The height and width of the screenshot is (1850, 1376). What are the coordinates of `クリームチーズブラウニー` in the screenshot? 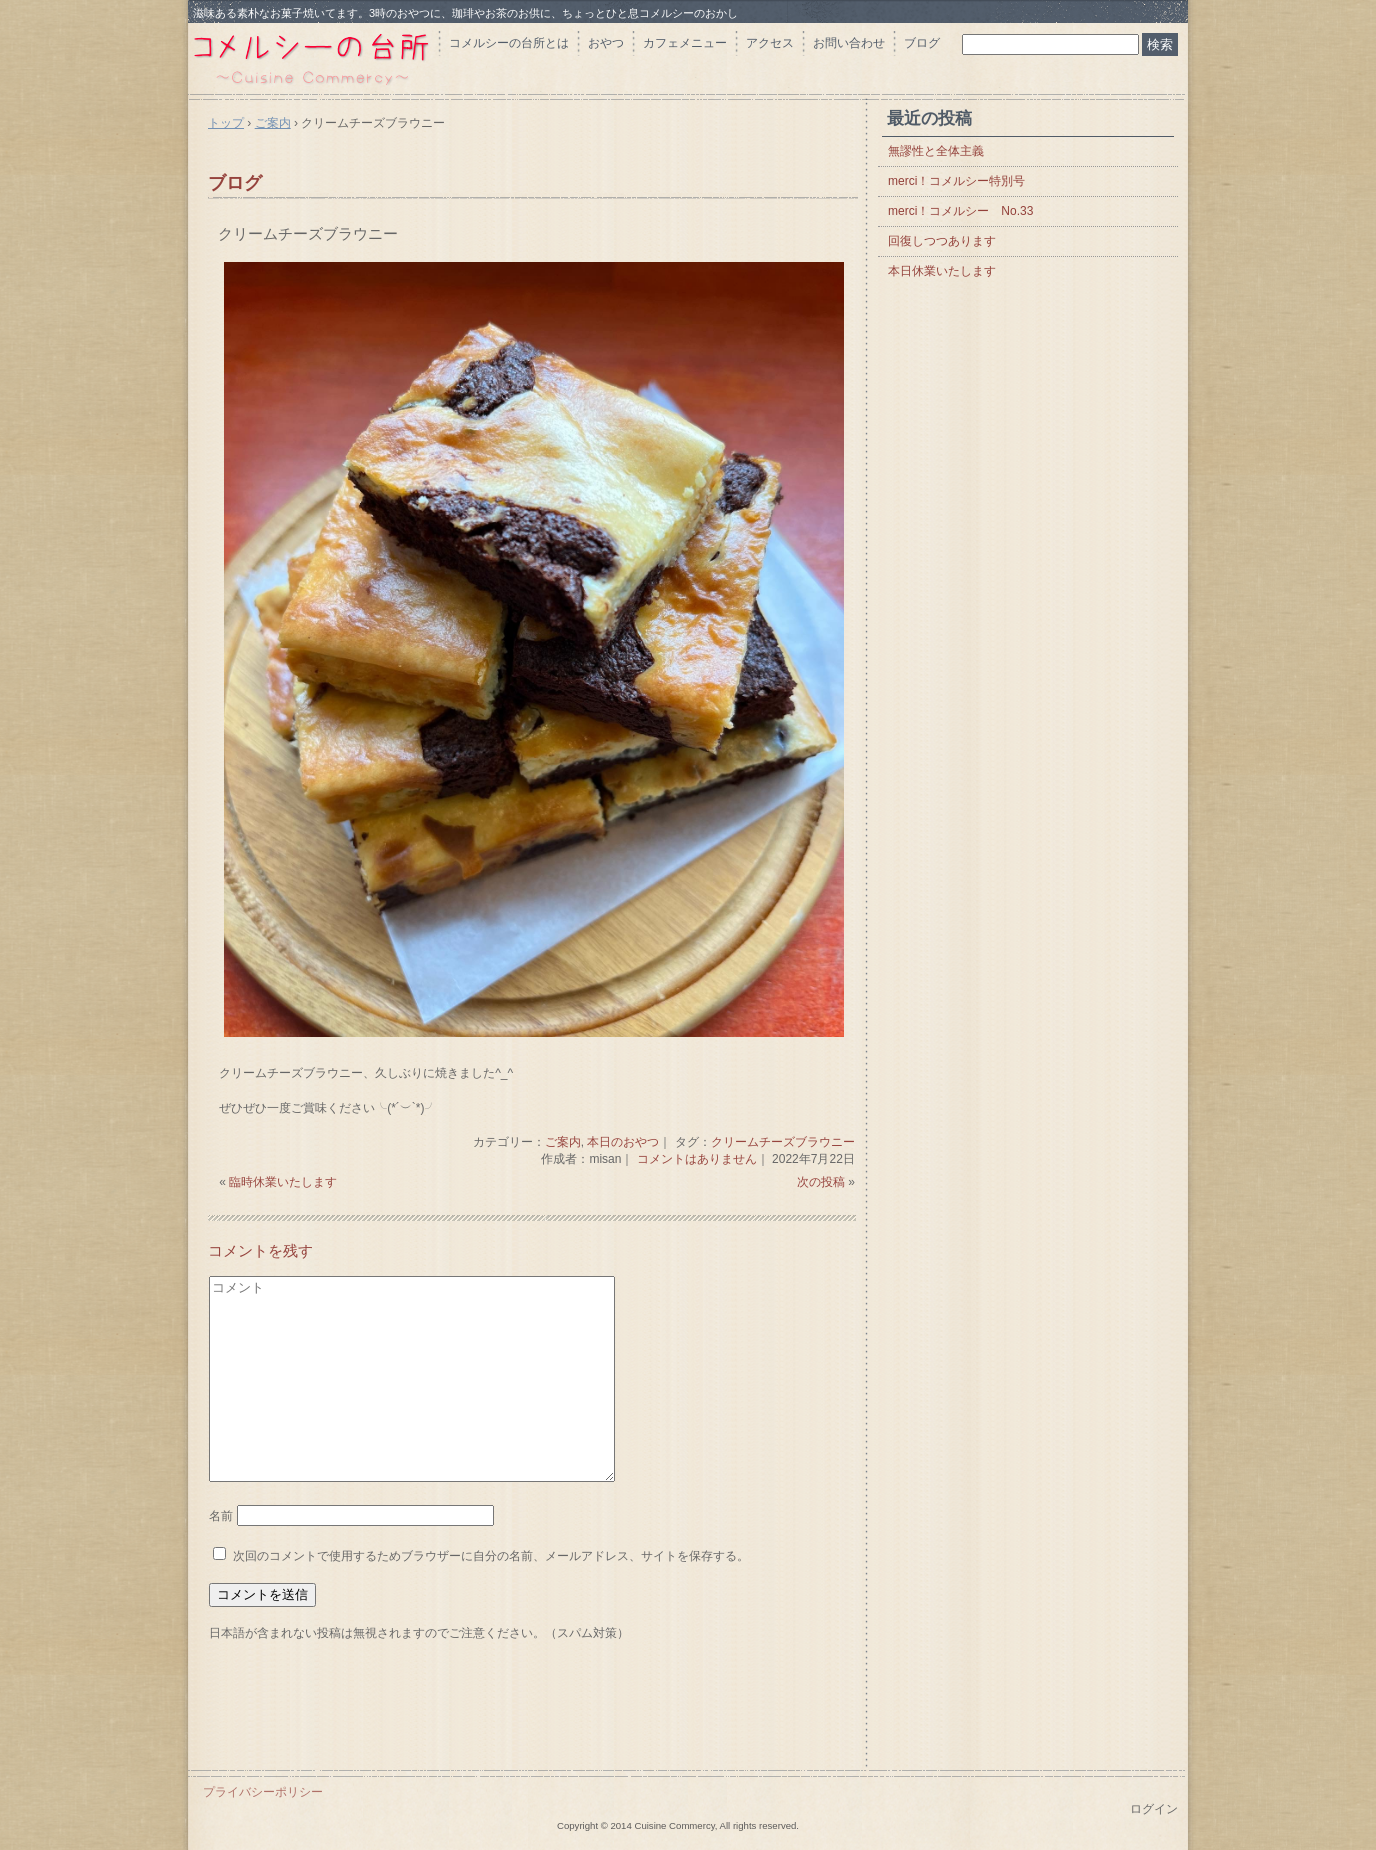 It's located at (308, 233).